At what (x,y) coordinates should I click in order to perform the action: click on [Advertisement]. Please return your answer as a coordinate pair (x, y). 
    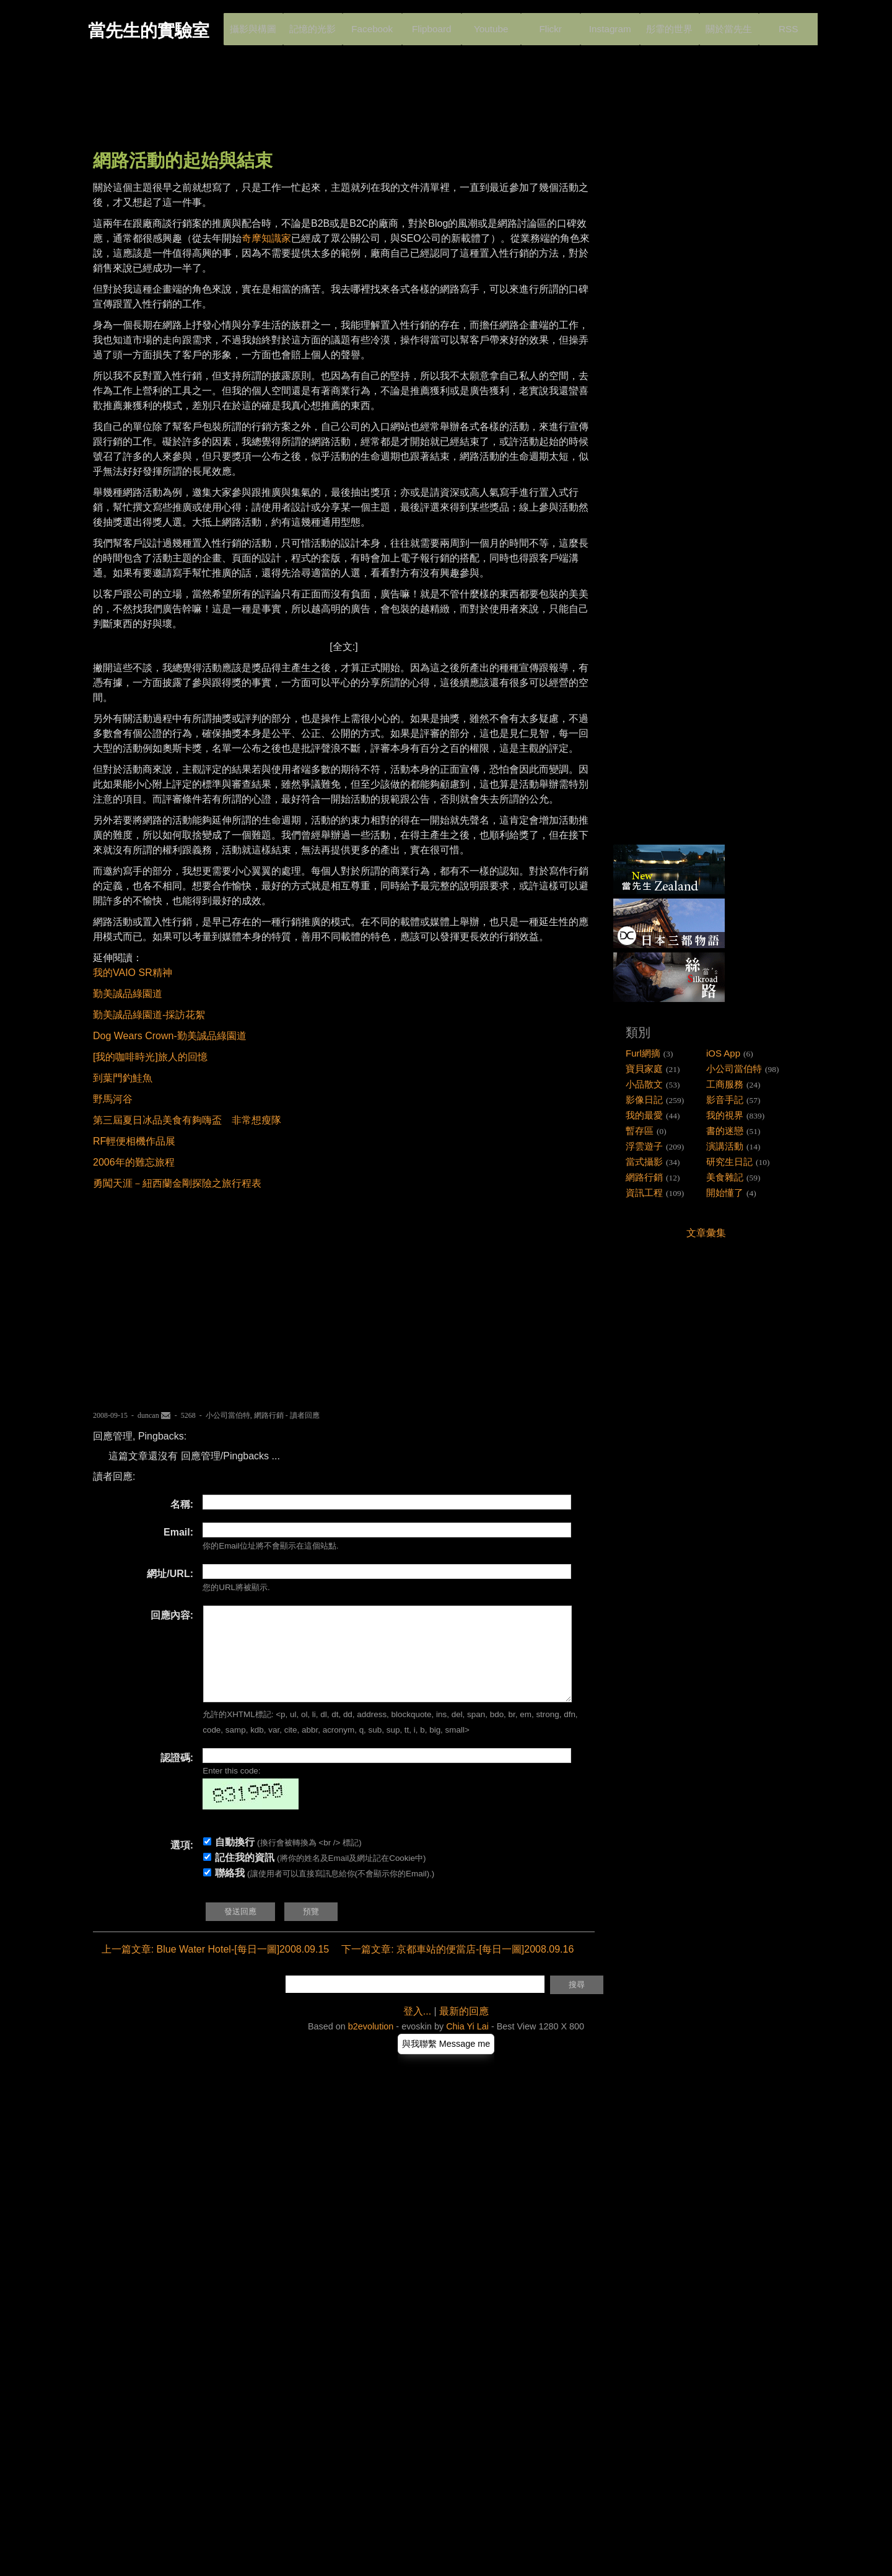
    Looking at the image, I should click on (318, 108).